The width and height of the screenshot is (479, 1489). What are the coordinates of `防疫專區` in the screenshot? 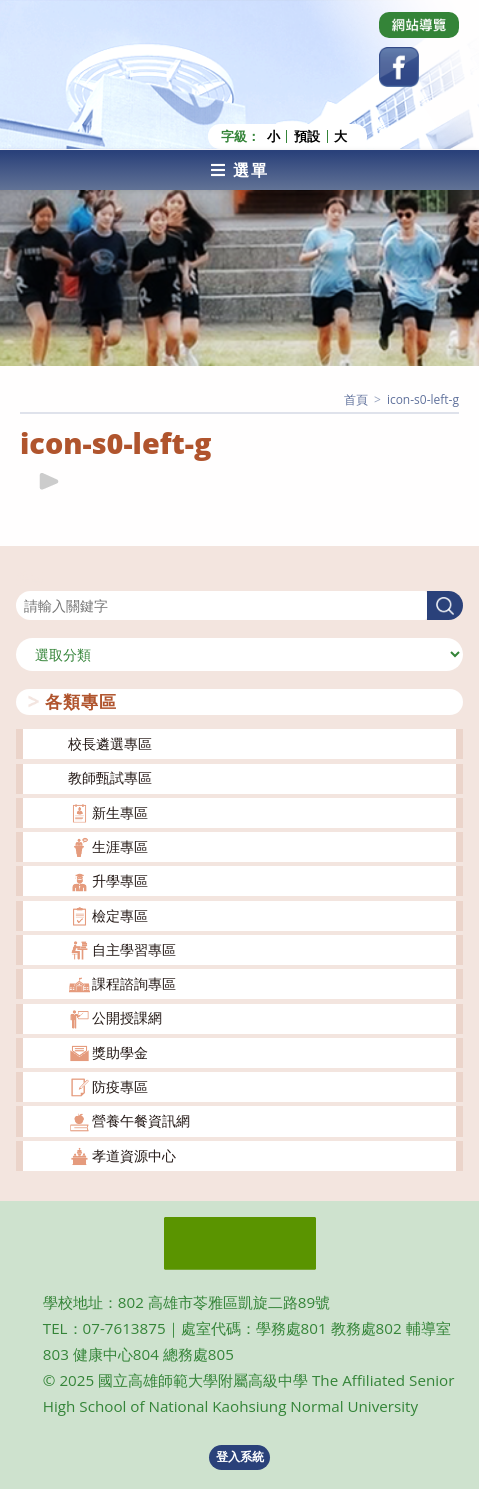 It's located at (120, 1086).